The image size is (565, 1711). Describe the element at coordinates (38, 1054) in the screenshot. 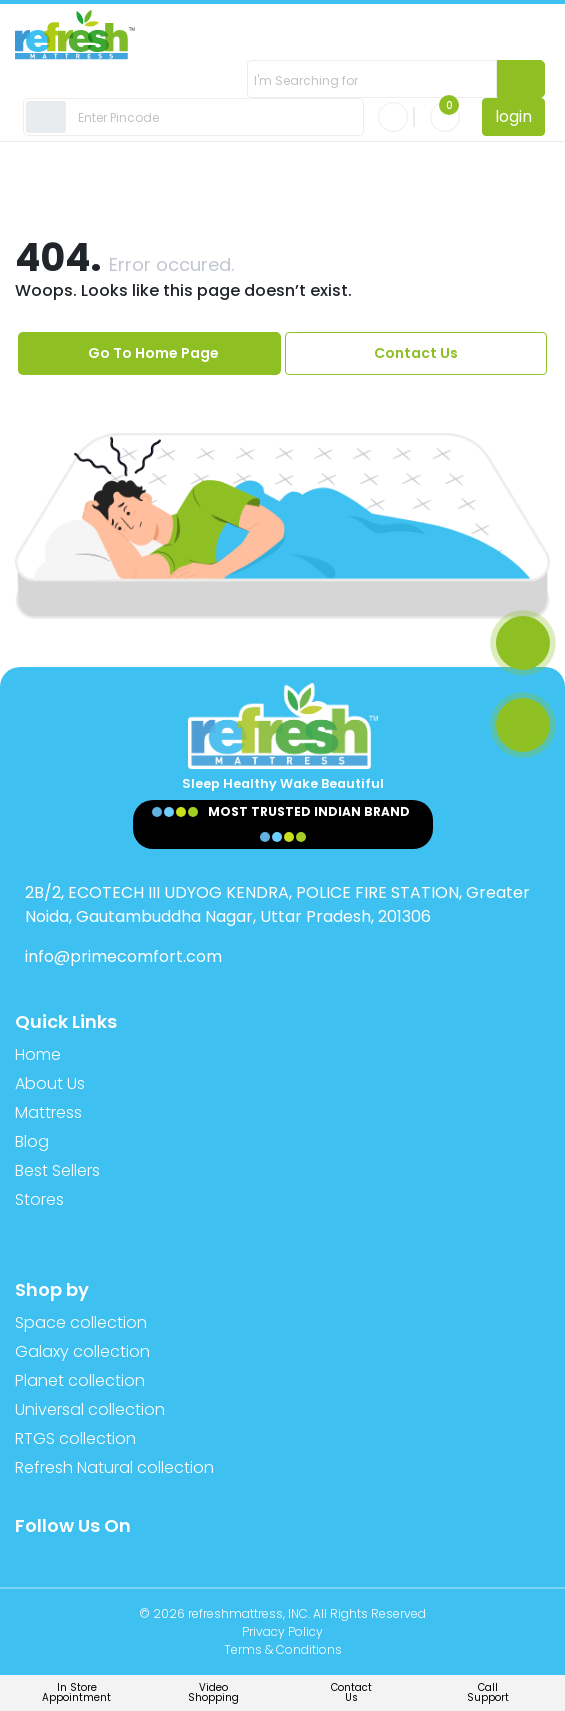

I see `Home` at that location.